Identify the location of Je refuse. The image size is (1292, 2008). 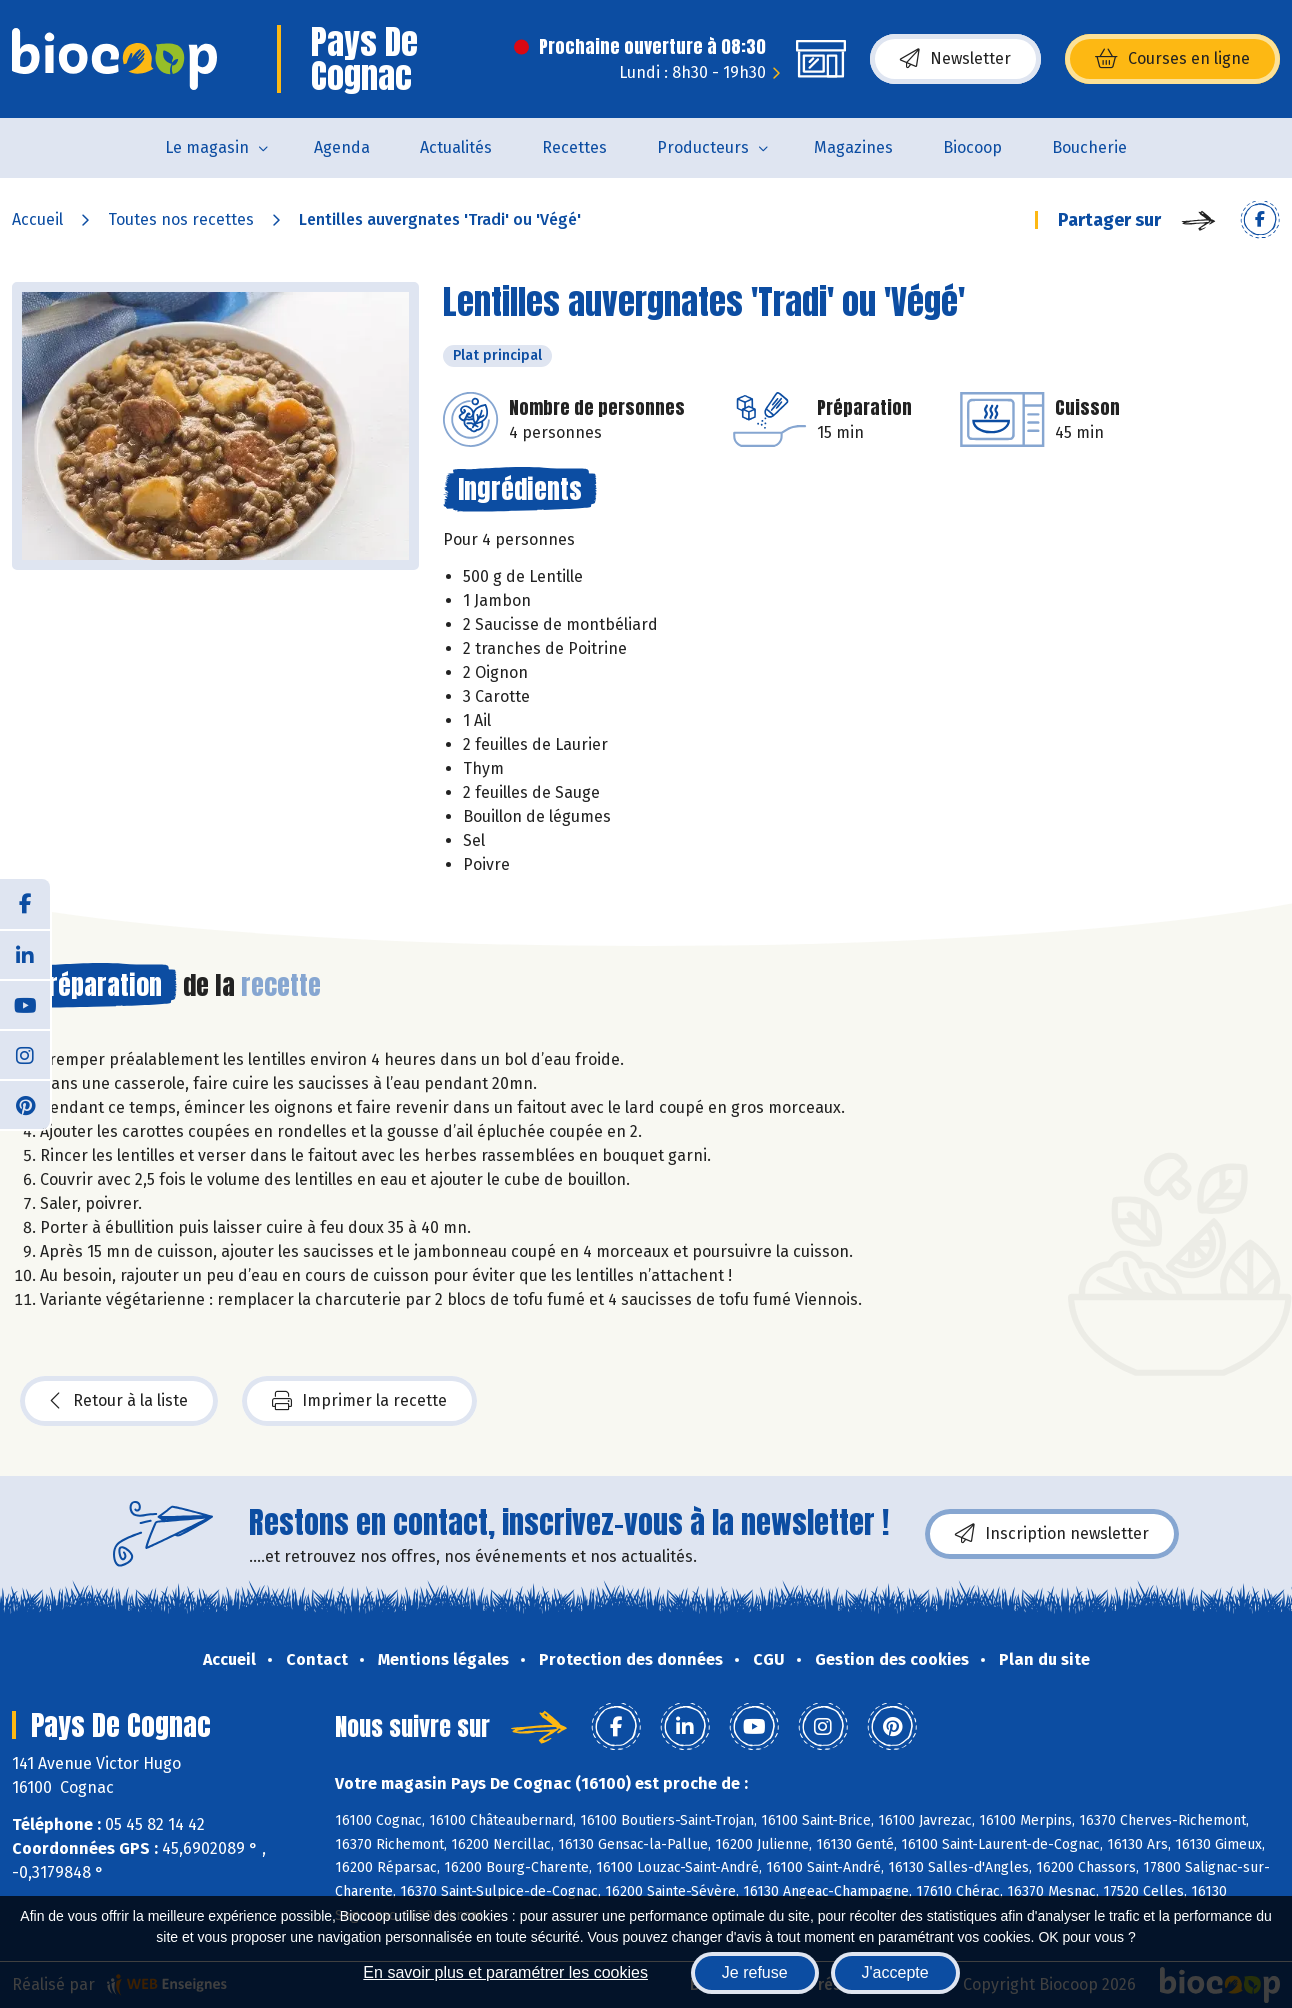
(755, 1972).